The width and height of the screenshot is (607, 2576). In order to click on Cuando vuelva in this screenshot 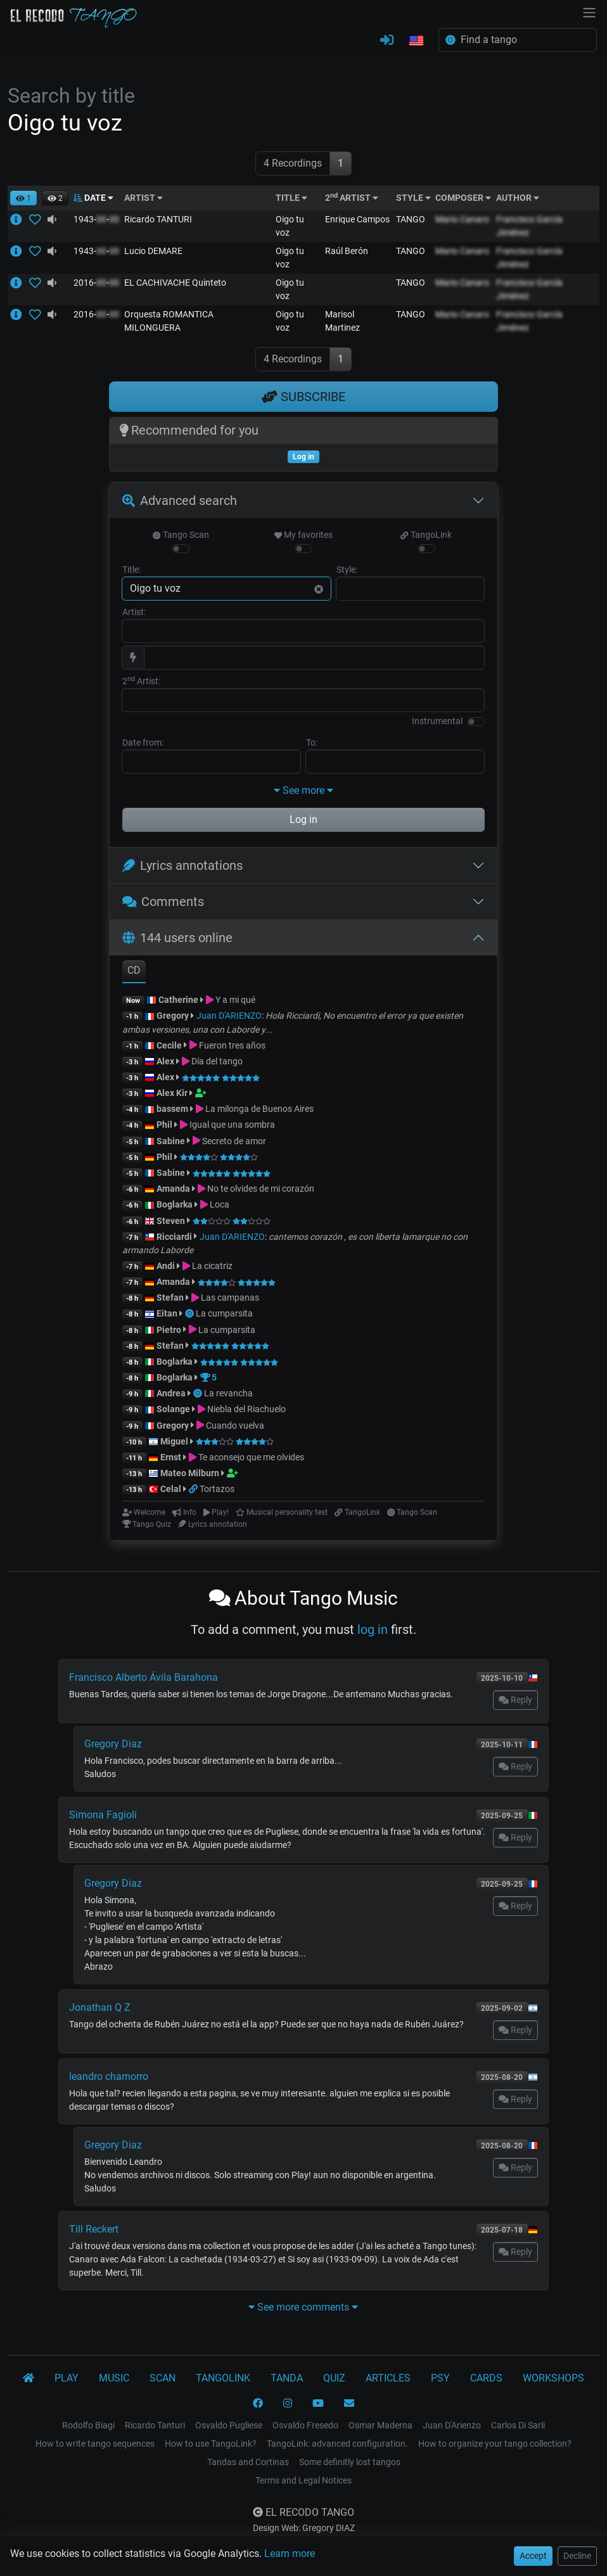, I will do `click(235, 1425)`.